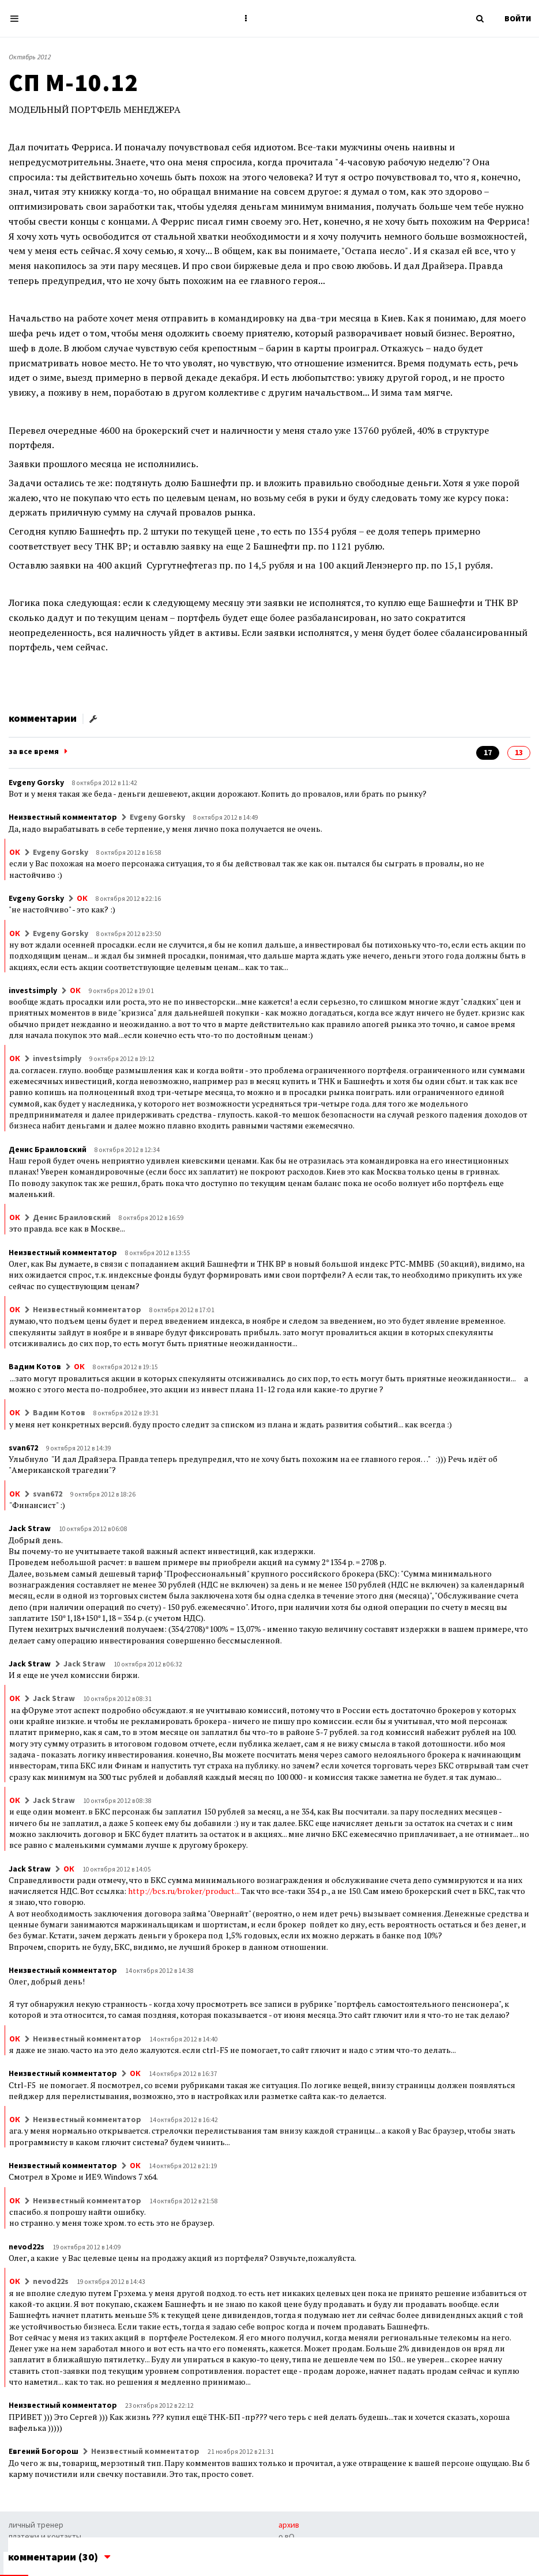 This screenshot has height=2576, width=539. Describe the element at coordinates (183, 1890) in the screenshot. I see `http://bcs.ru/broker/product...` at that location.